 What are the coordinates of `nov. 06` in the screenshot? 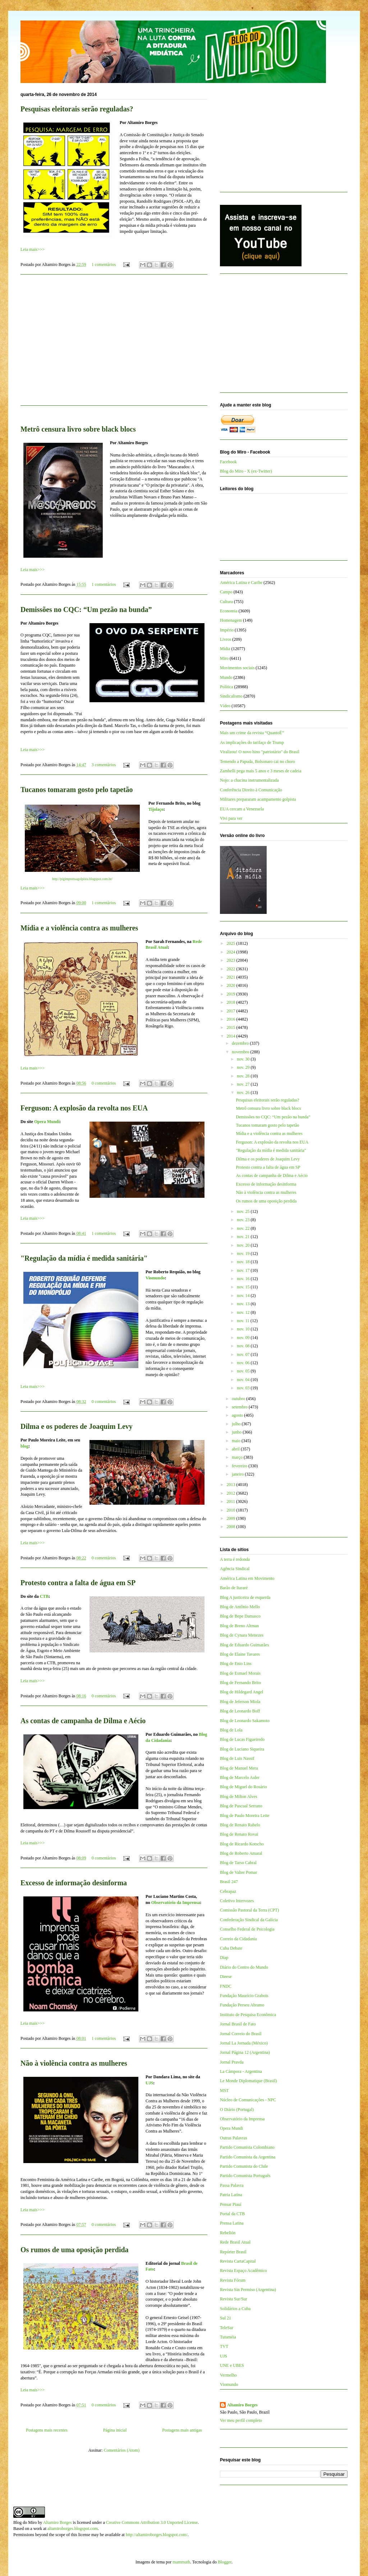 It's located at (243, 1362).